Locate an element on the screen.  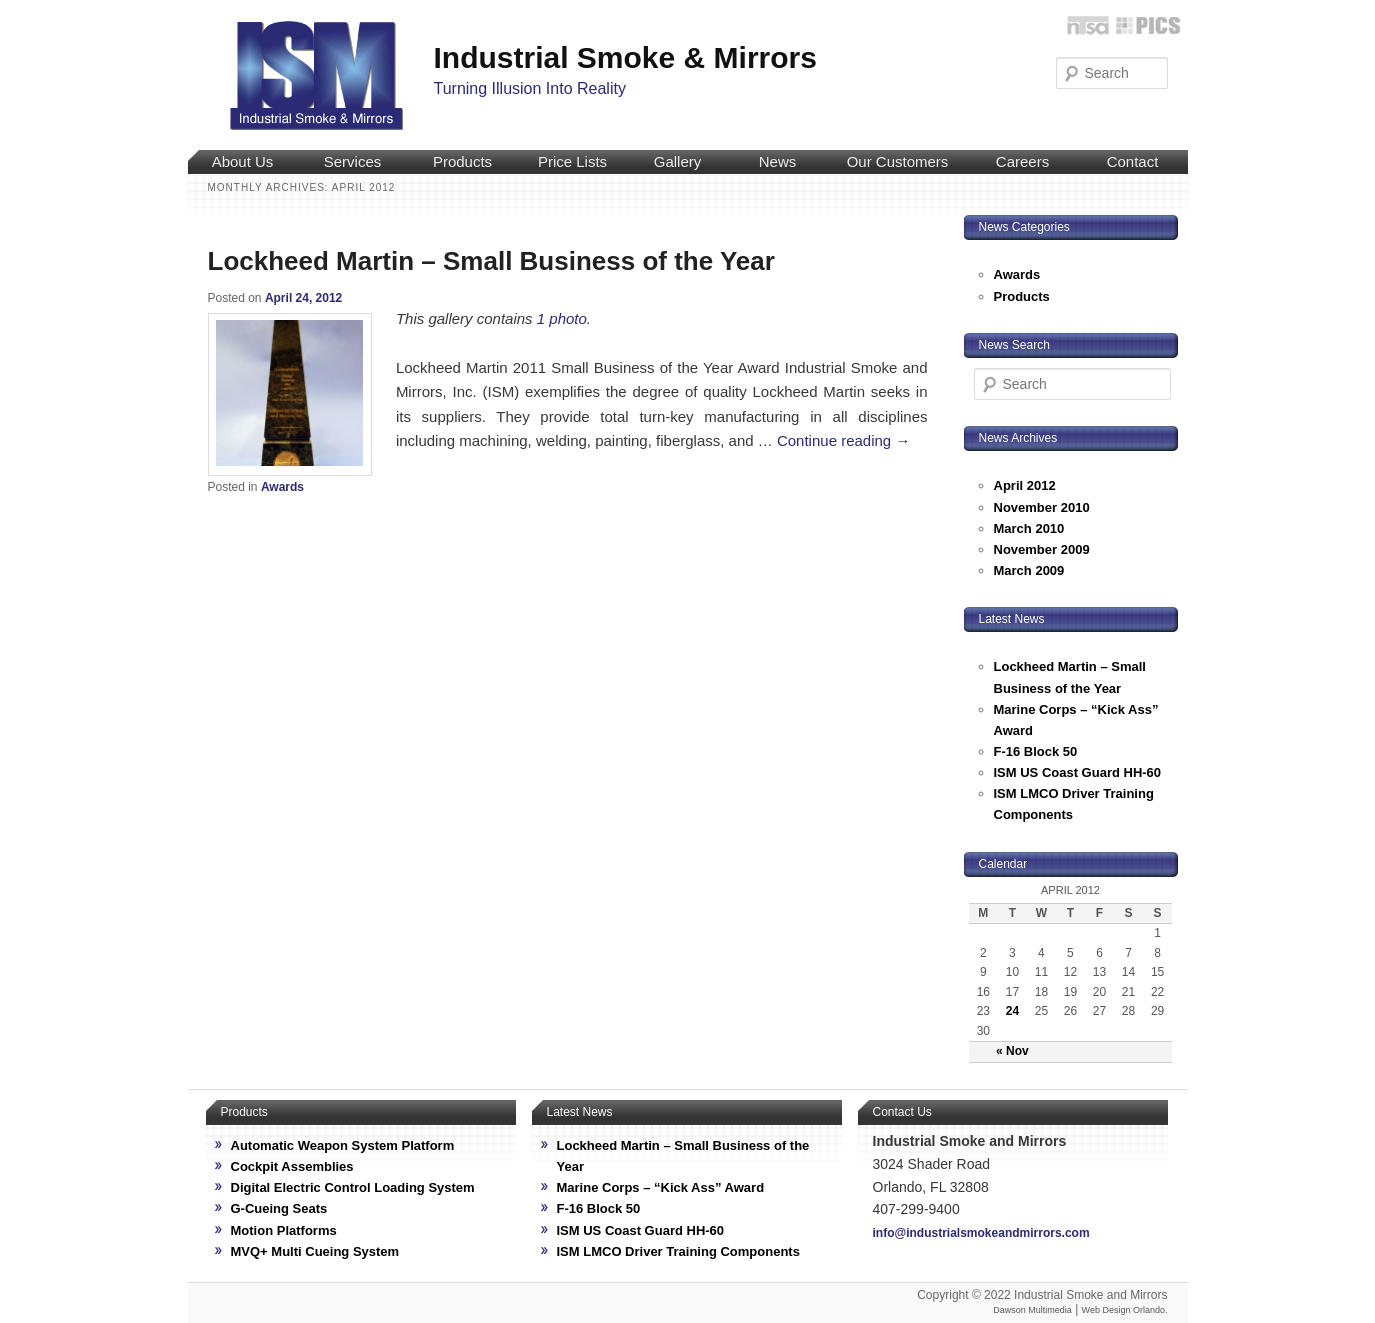
Cockpit Assemblies is located at coordinates (292, 1166).